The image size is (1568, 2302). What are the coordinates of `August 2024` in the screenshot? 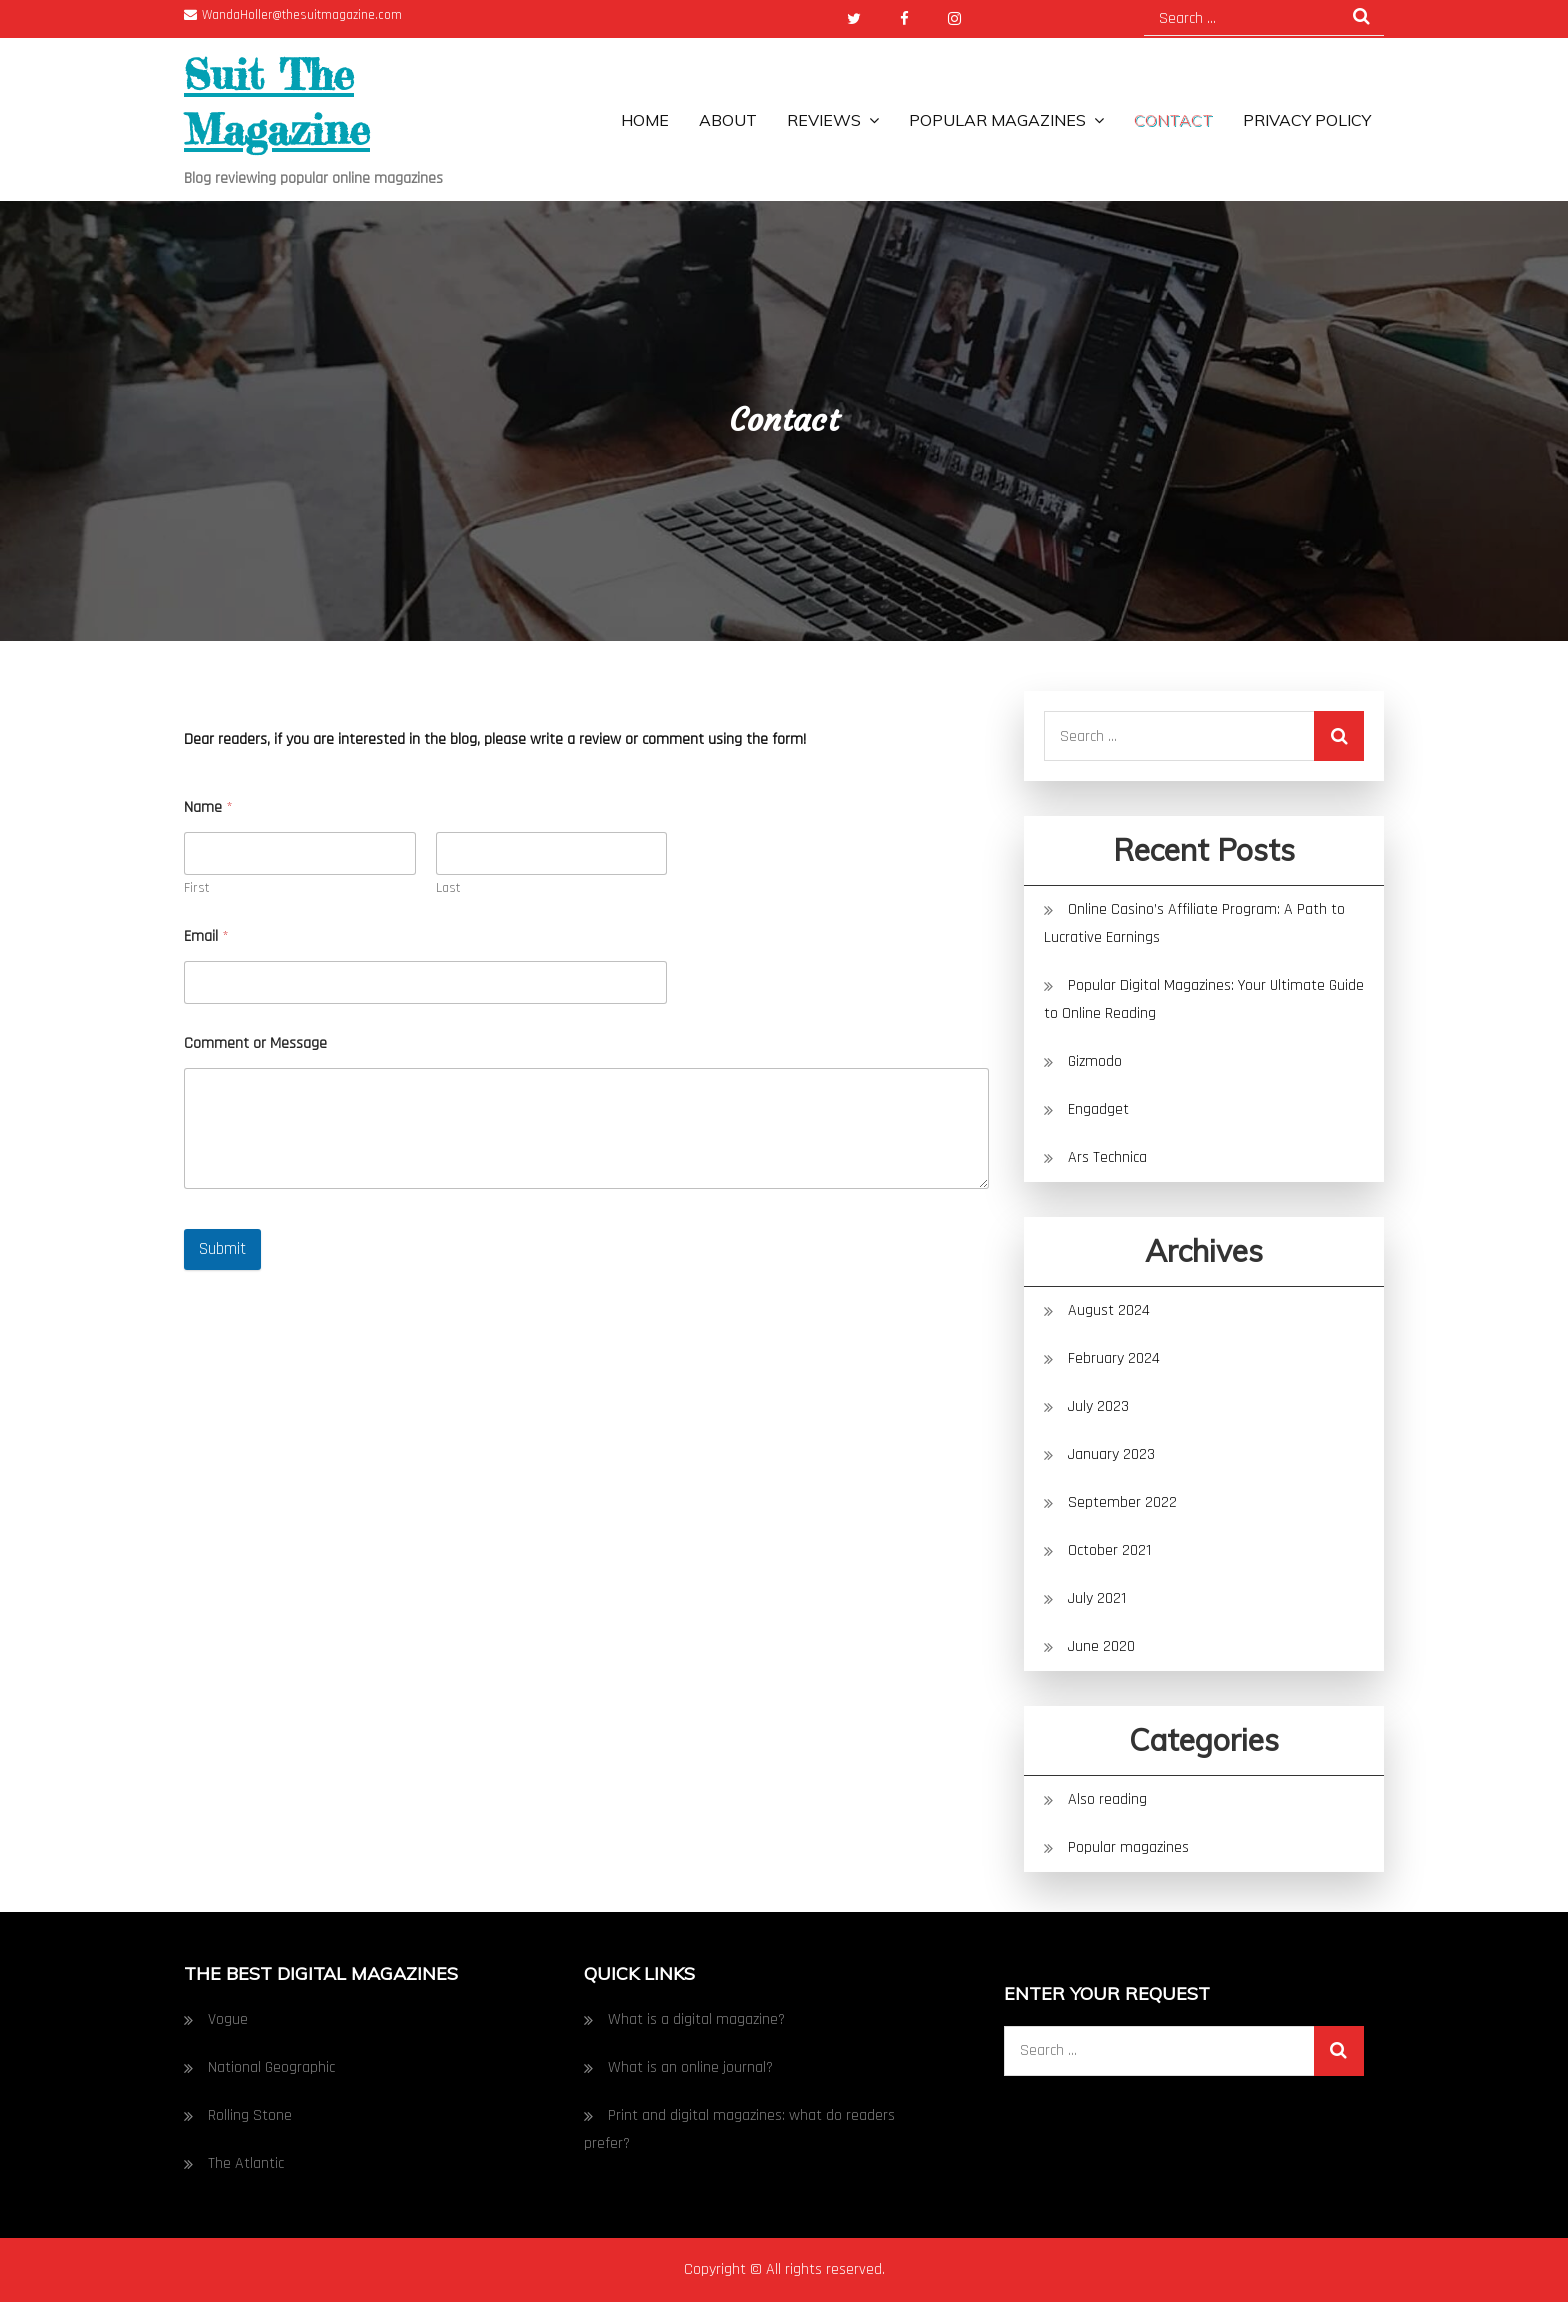 It's located at (1109, 1310).